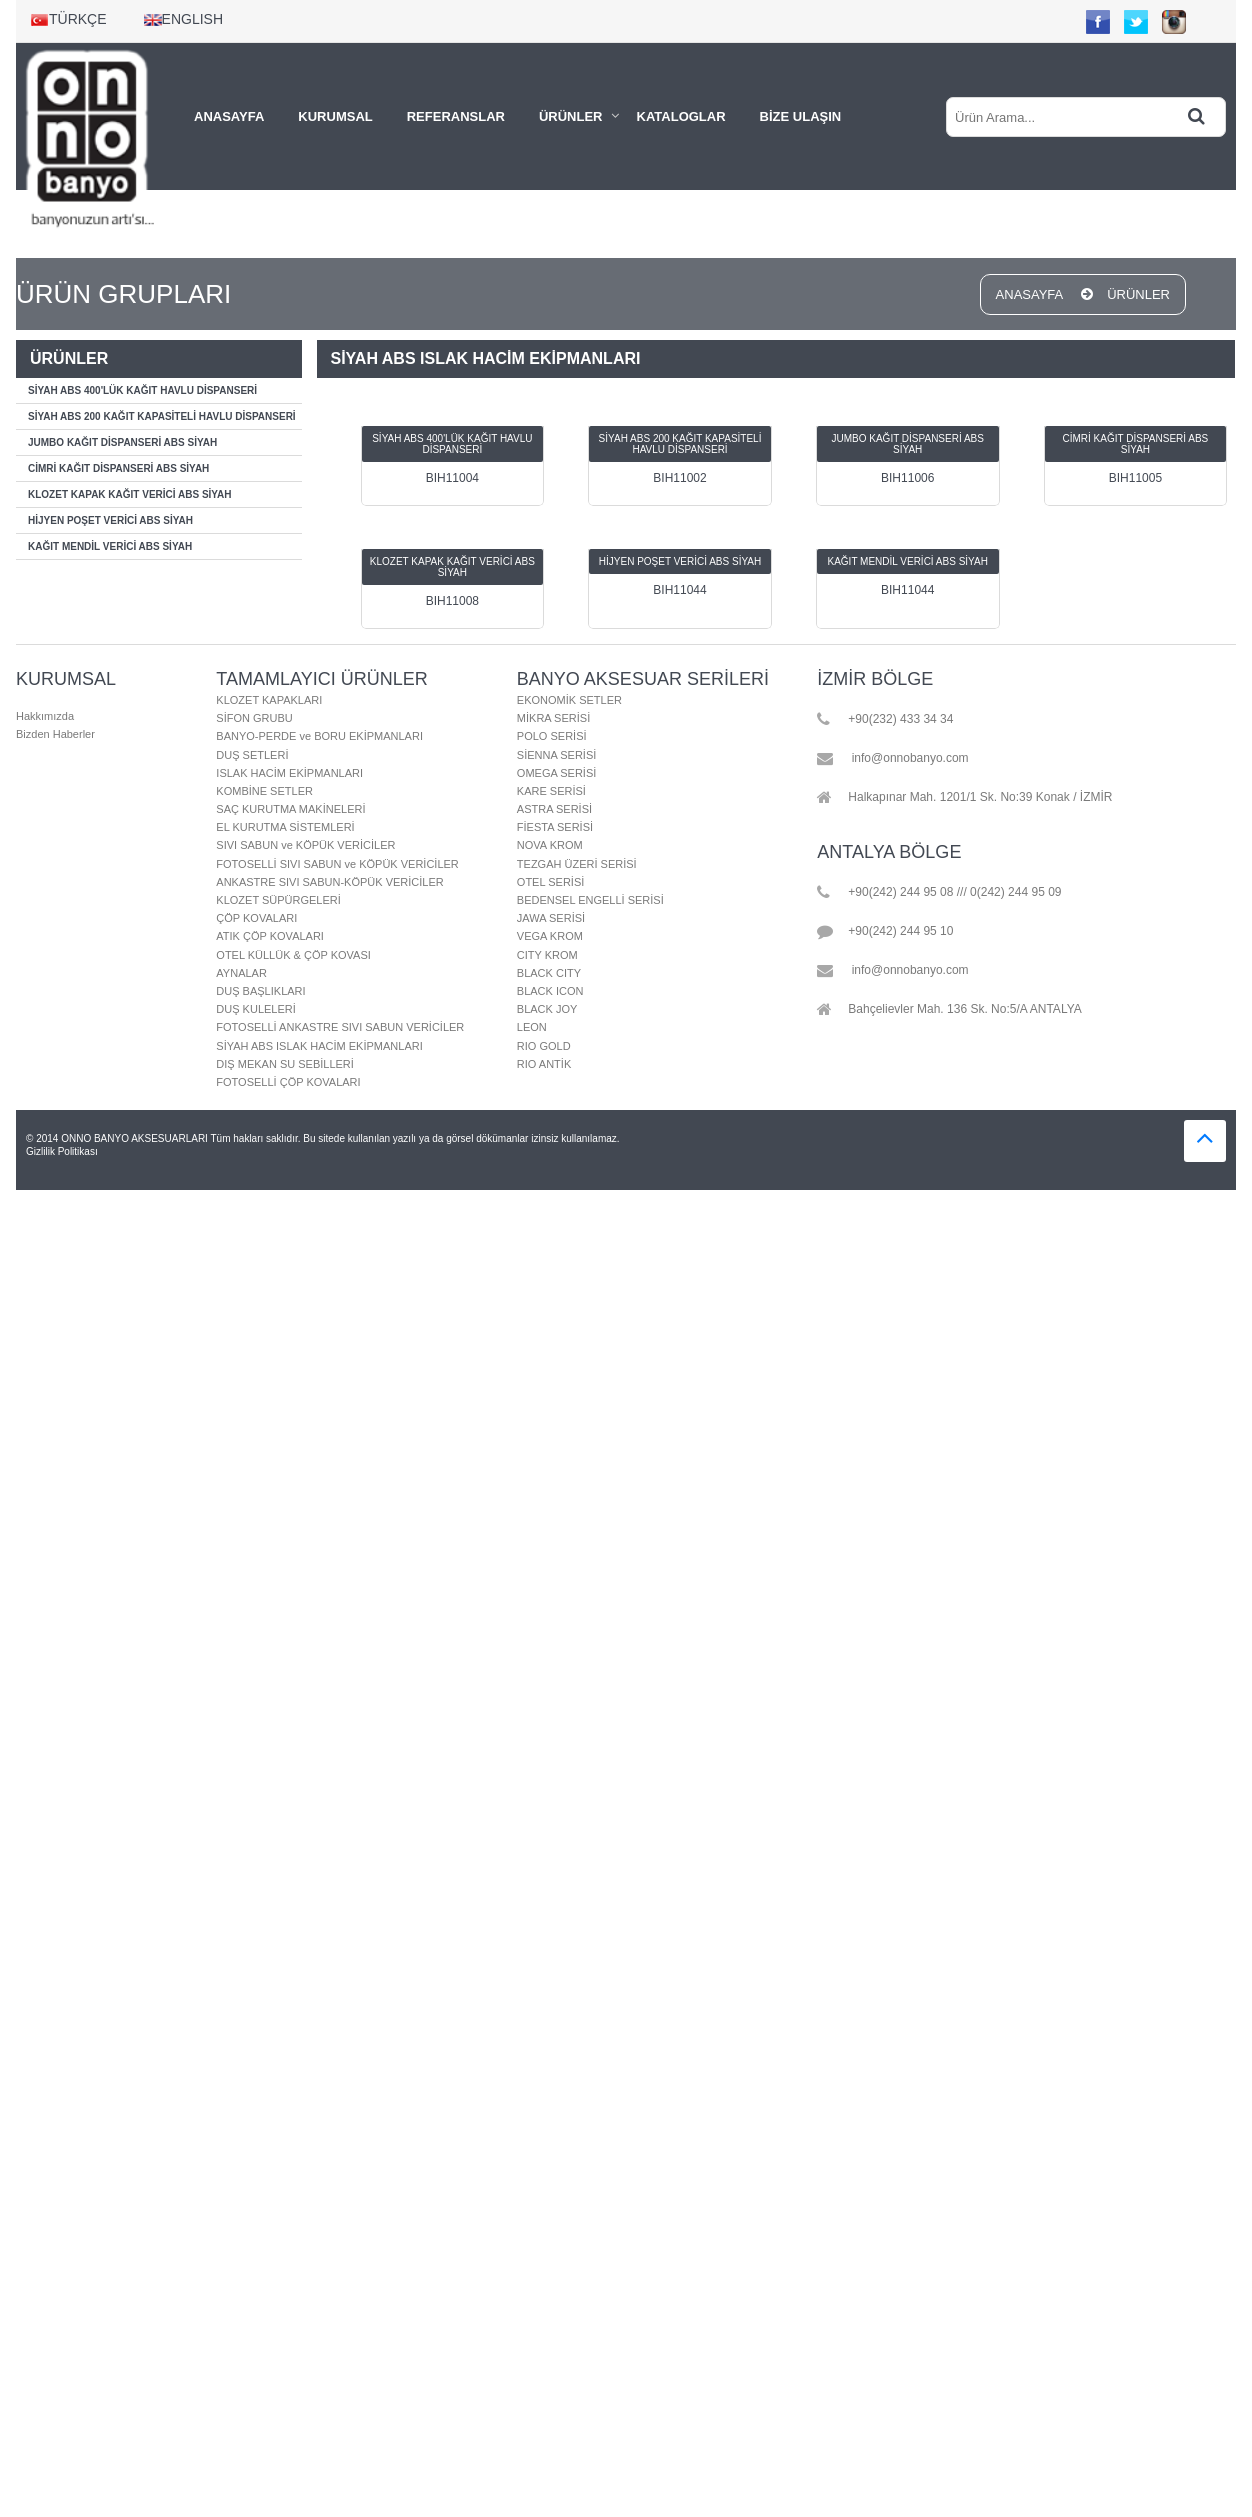 The height and width of the screenshot is (2517, 1252). Describe the element at coordinates (278, 900) in the screenshot. I see `KLOZET SÜPÜRGELERİ` at that location.